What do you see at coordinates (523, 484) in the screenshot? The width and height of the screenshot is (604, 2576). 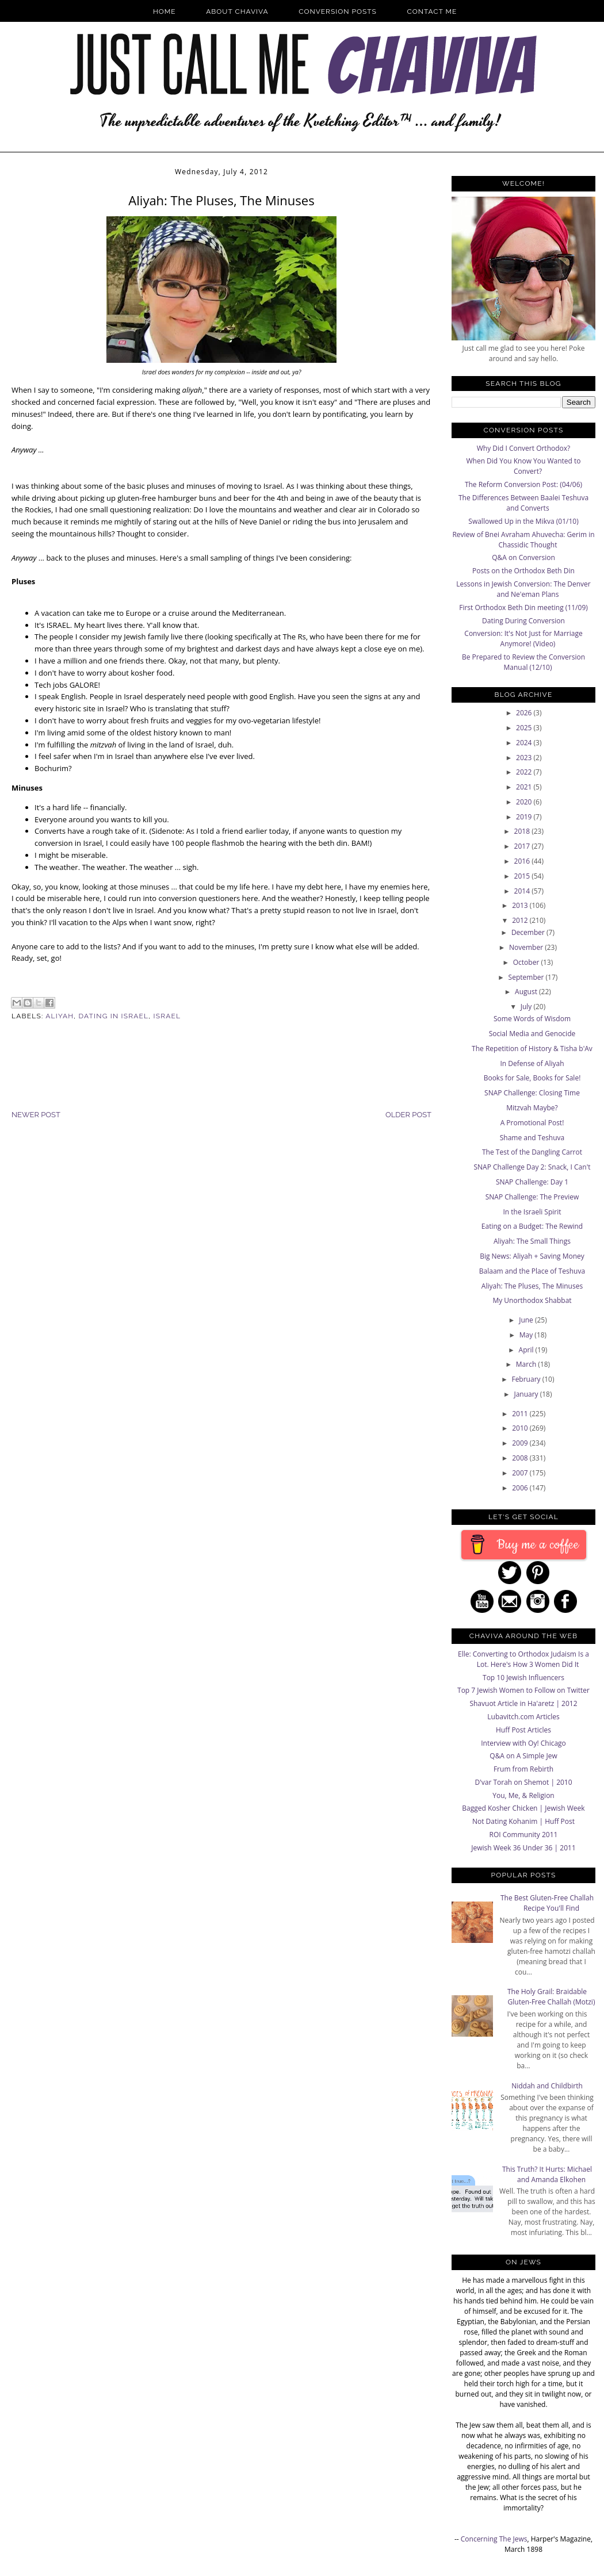 I see `The Reform Conversion Post: (04/06)` at bounding box center [523, 484].